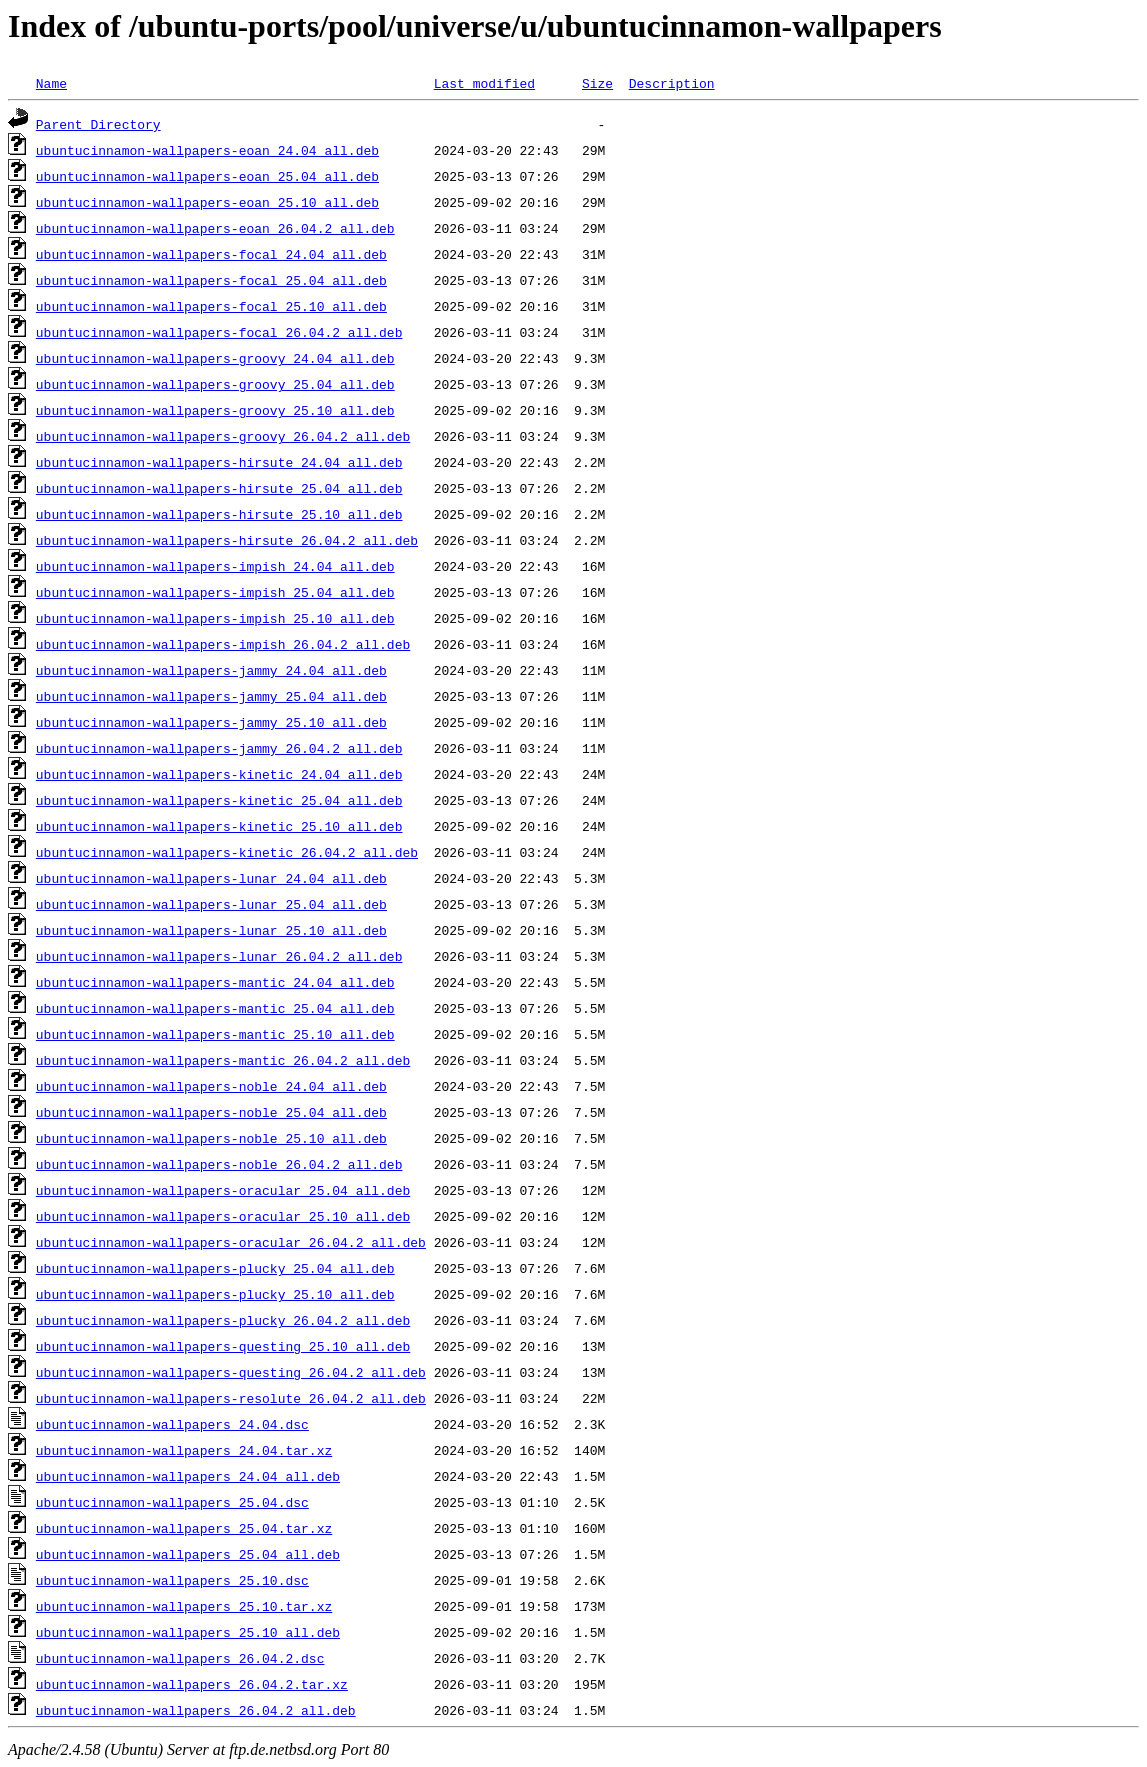 This screenshot has height=1767, width=1147. What do you see at coordinates (211, 930) in the screenshot?
I see `ubuntucinnamon-wallpapers-lunar_25.10_all.deb` at bounding box center [211, 930].